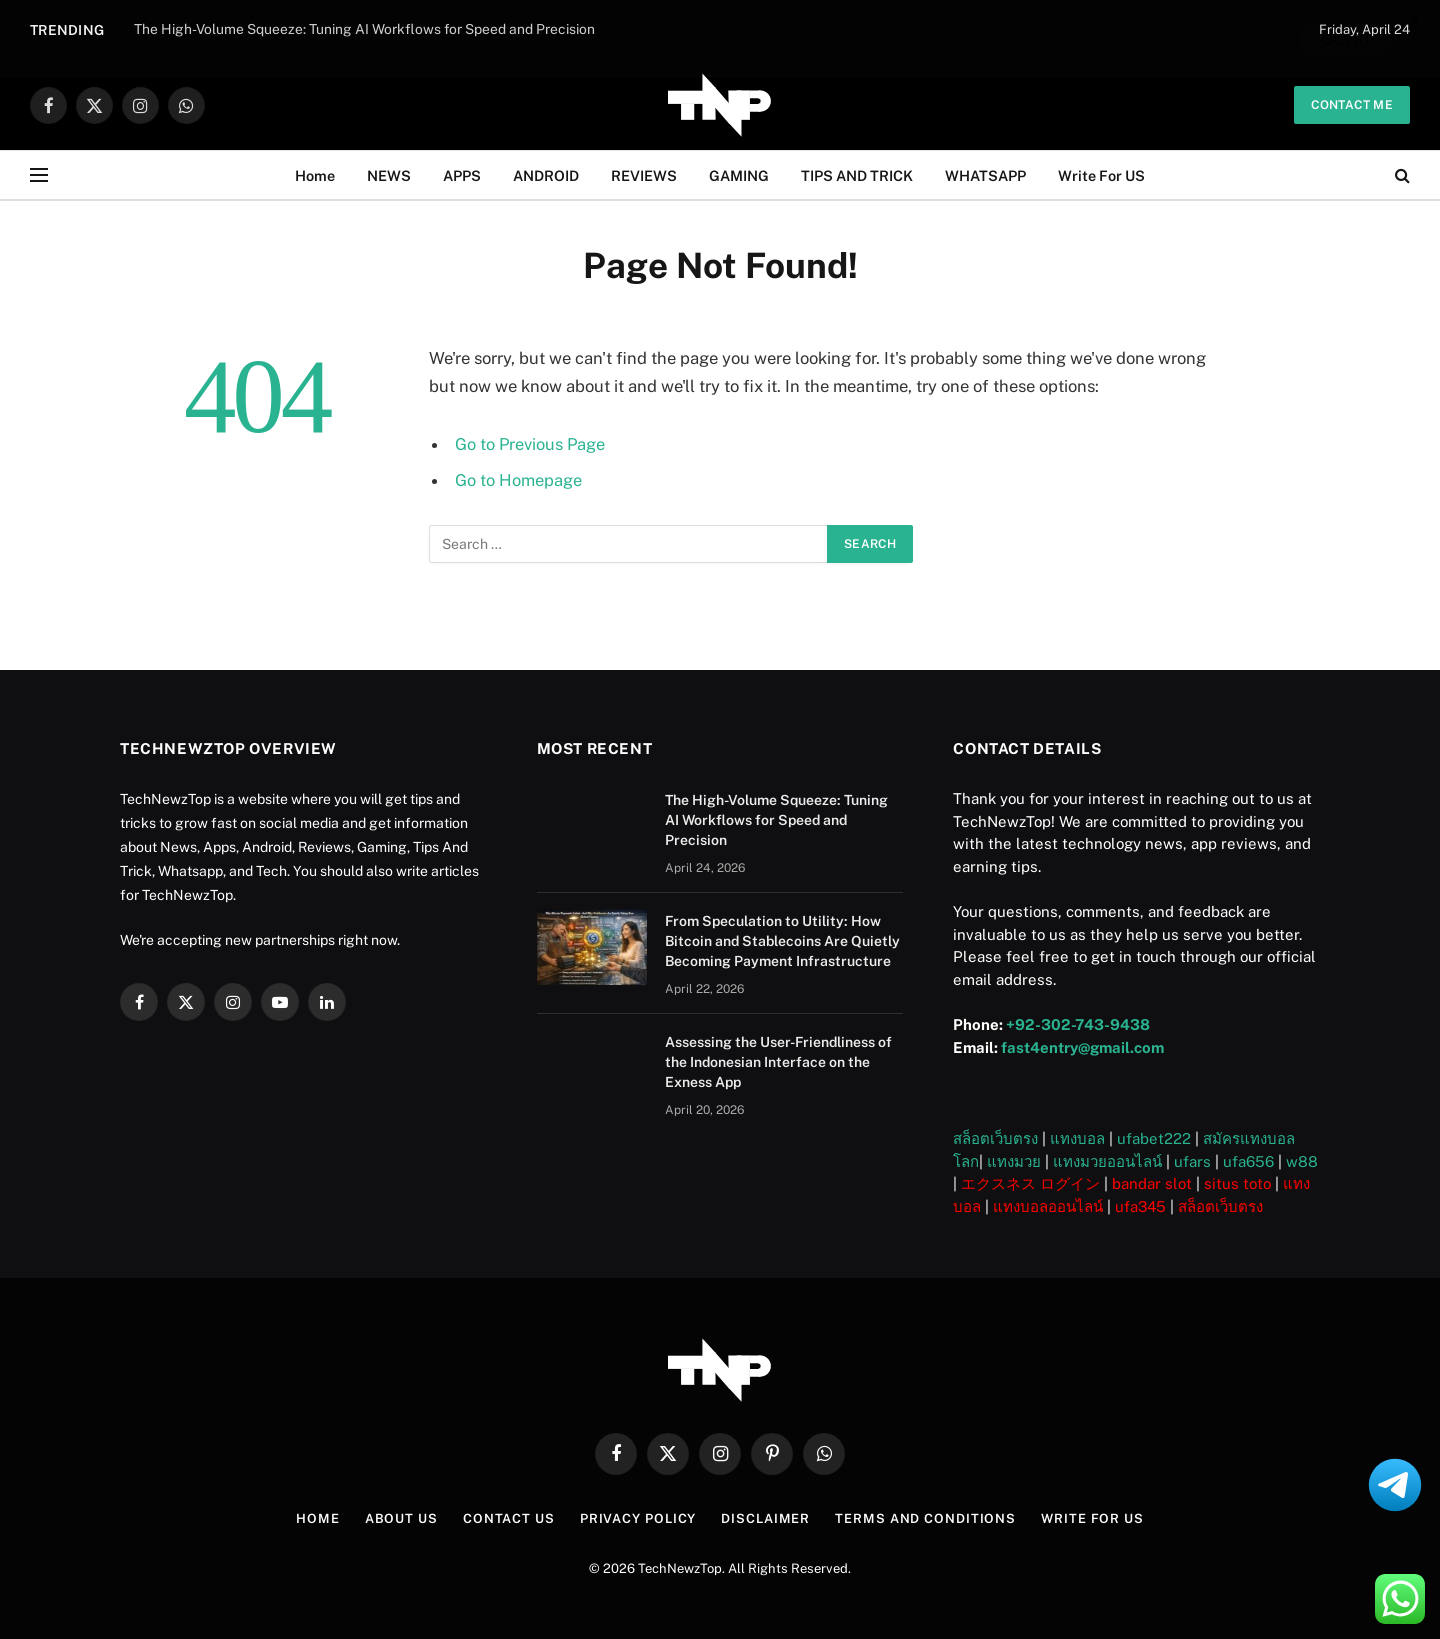 Image resolution: width=1440 pixels, height=1639 pixels. I want to click on ufars, so click(1192, 1161).